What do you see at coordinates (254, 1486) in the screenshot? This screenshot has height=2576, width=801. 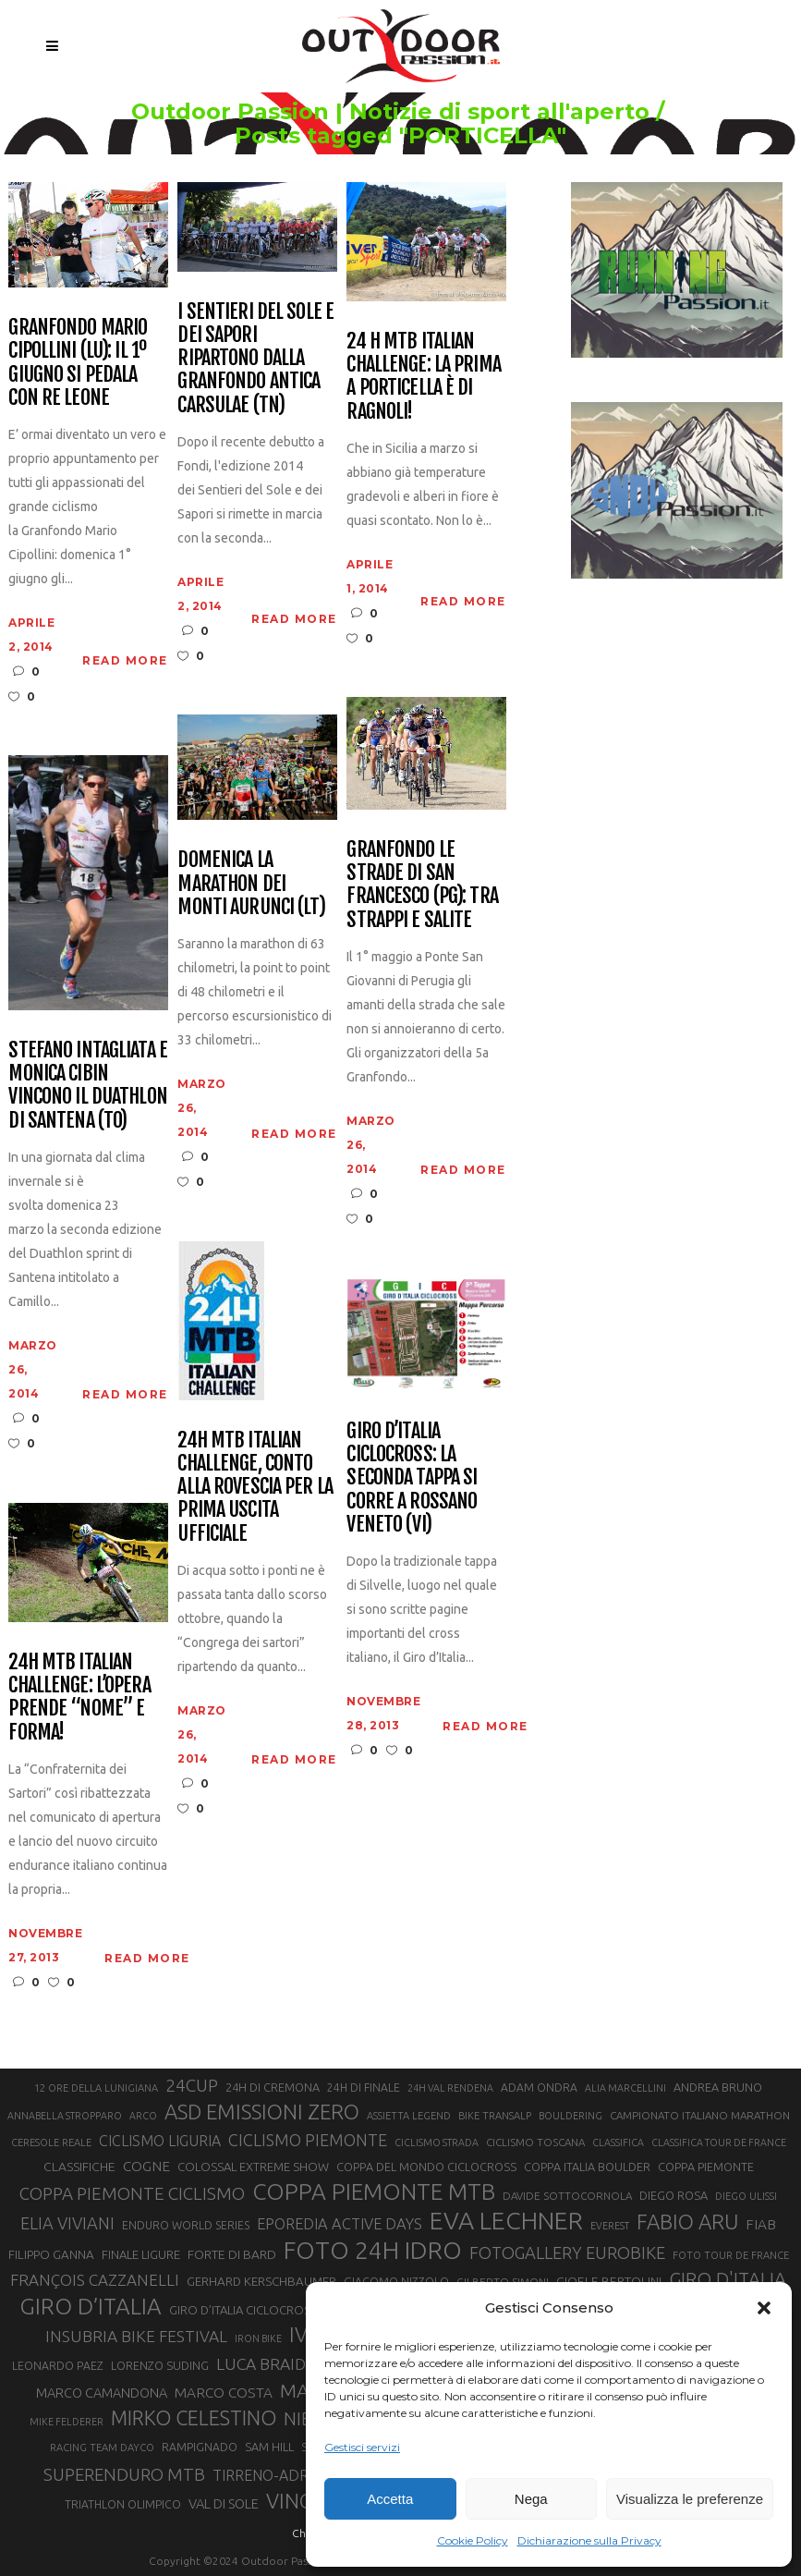 I see `24H Mtb Italian Challenge, conto alla rovescia per la prima uscita ufficiale` at bounding box center [254, 1486].